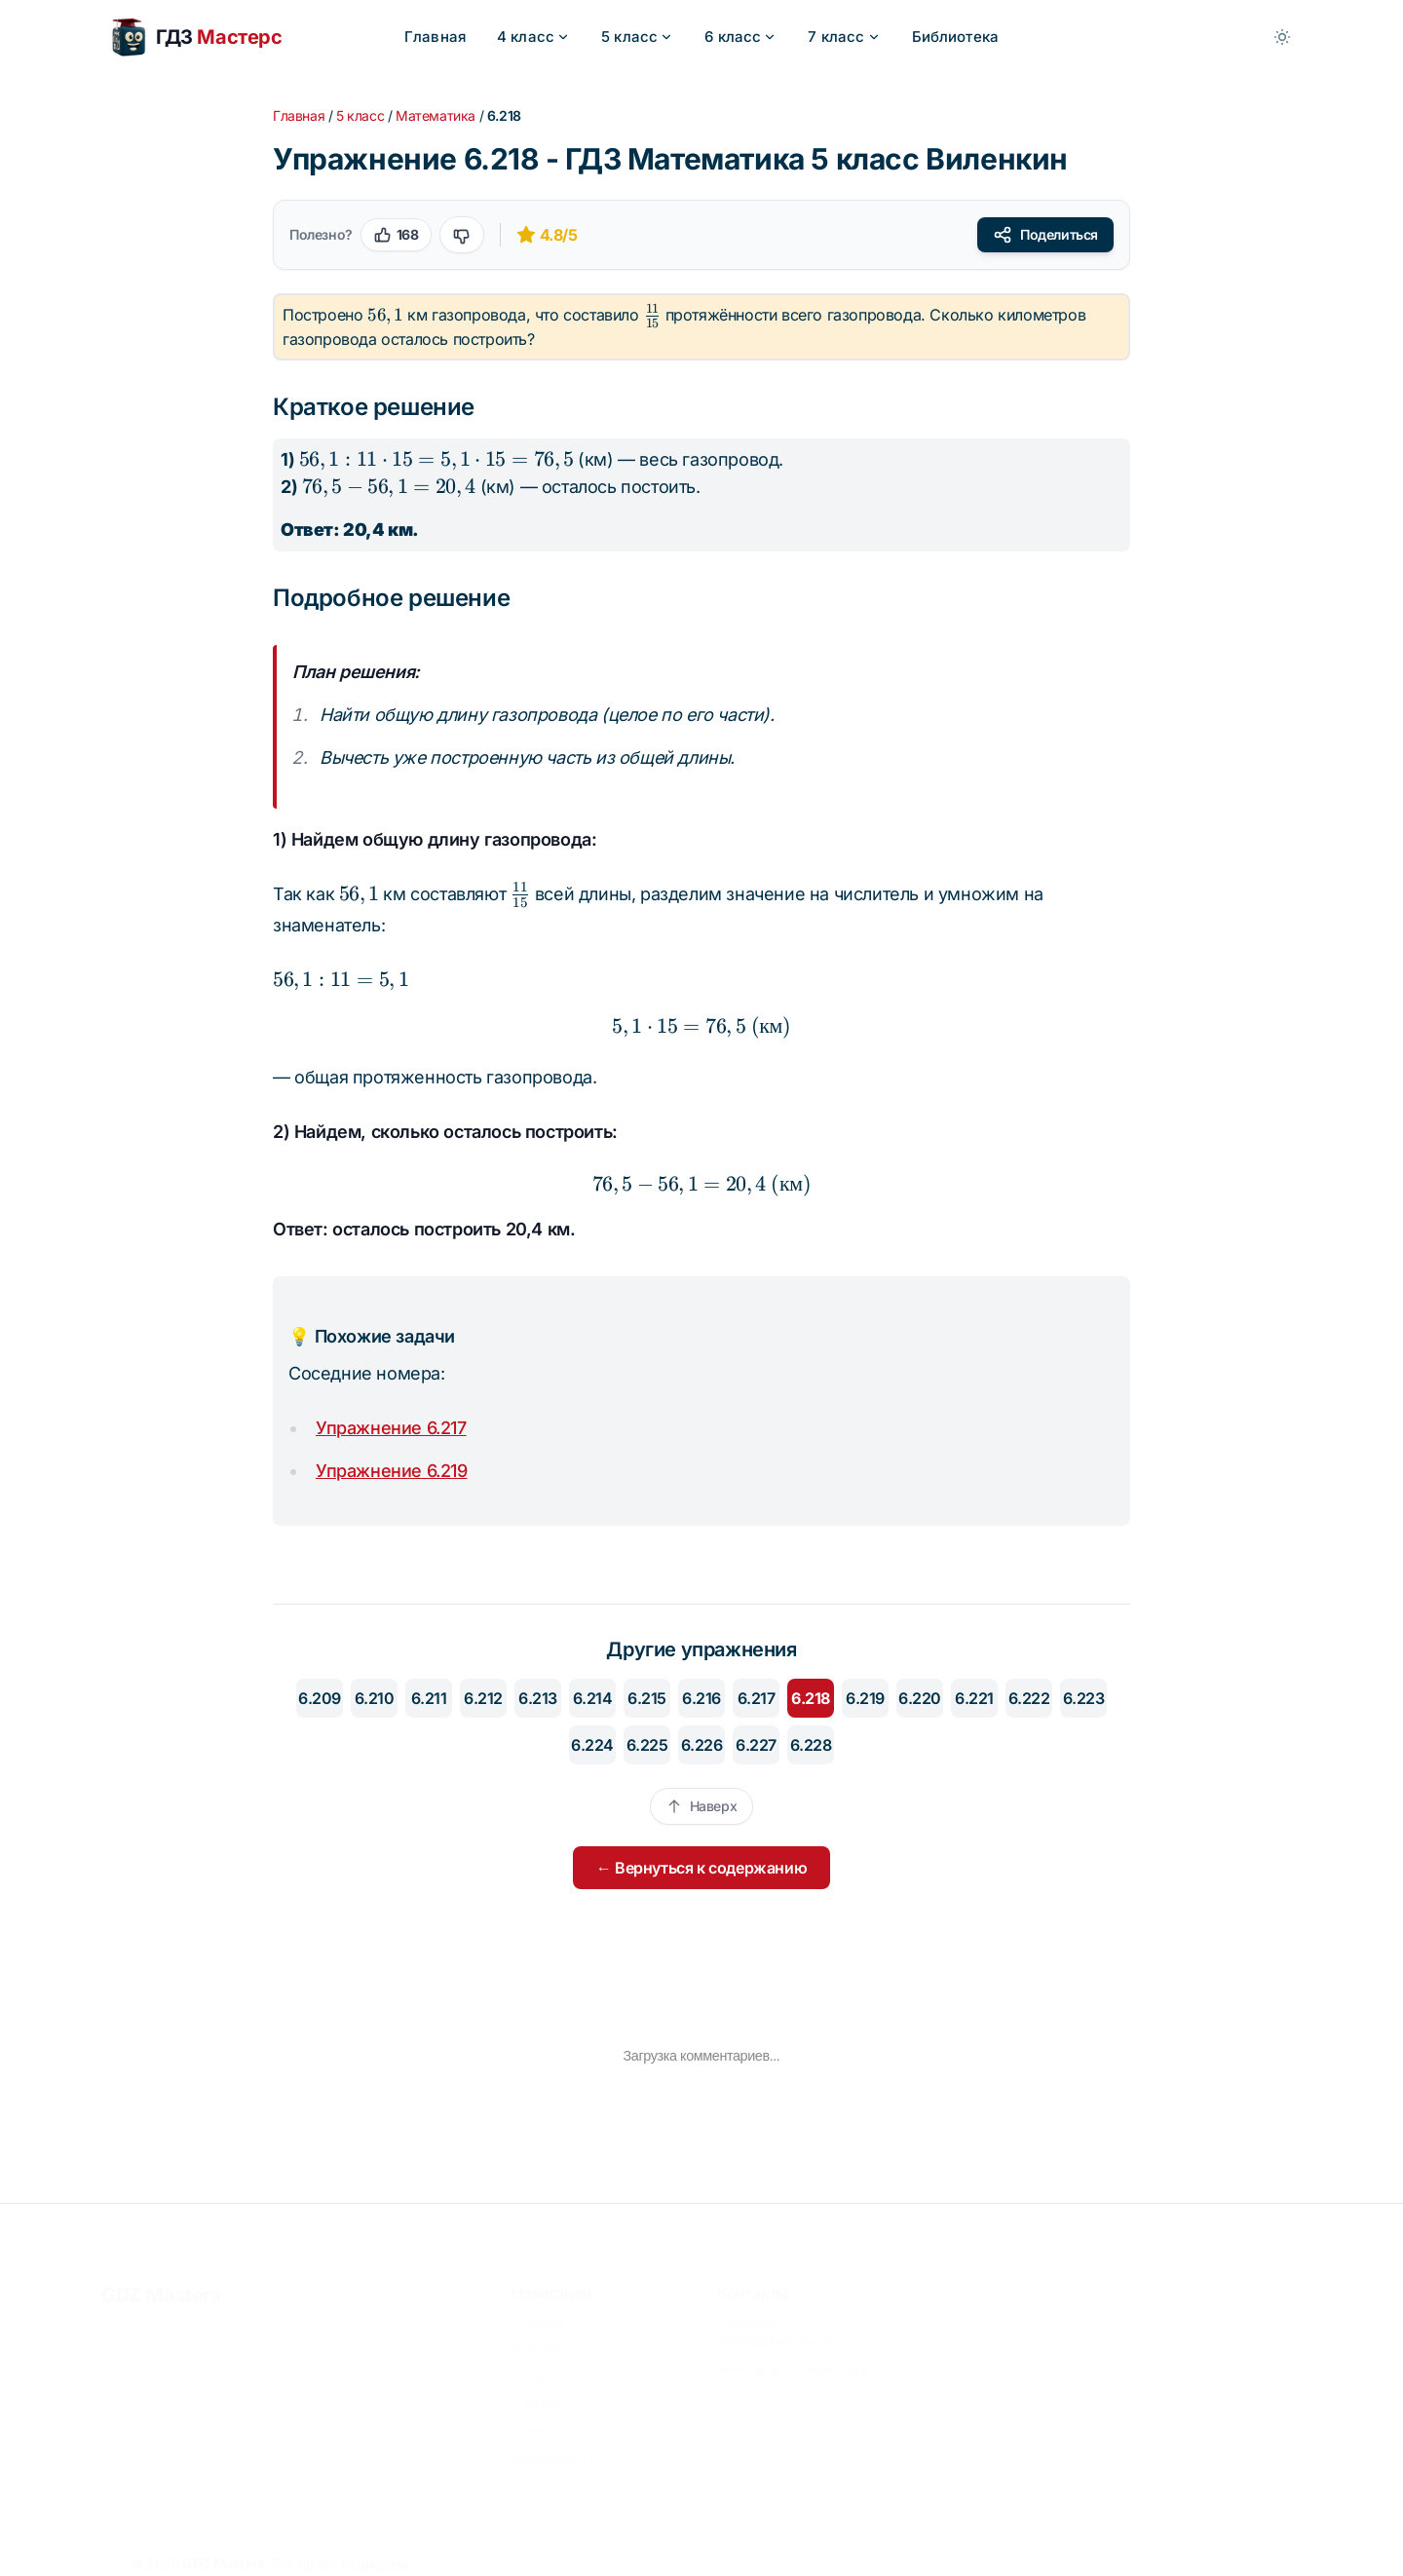 This screenshot has width=1403, height=2576. I want to click on 6.222 [Перейти к упражнению 6.222], so click(1029, 1698).